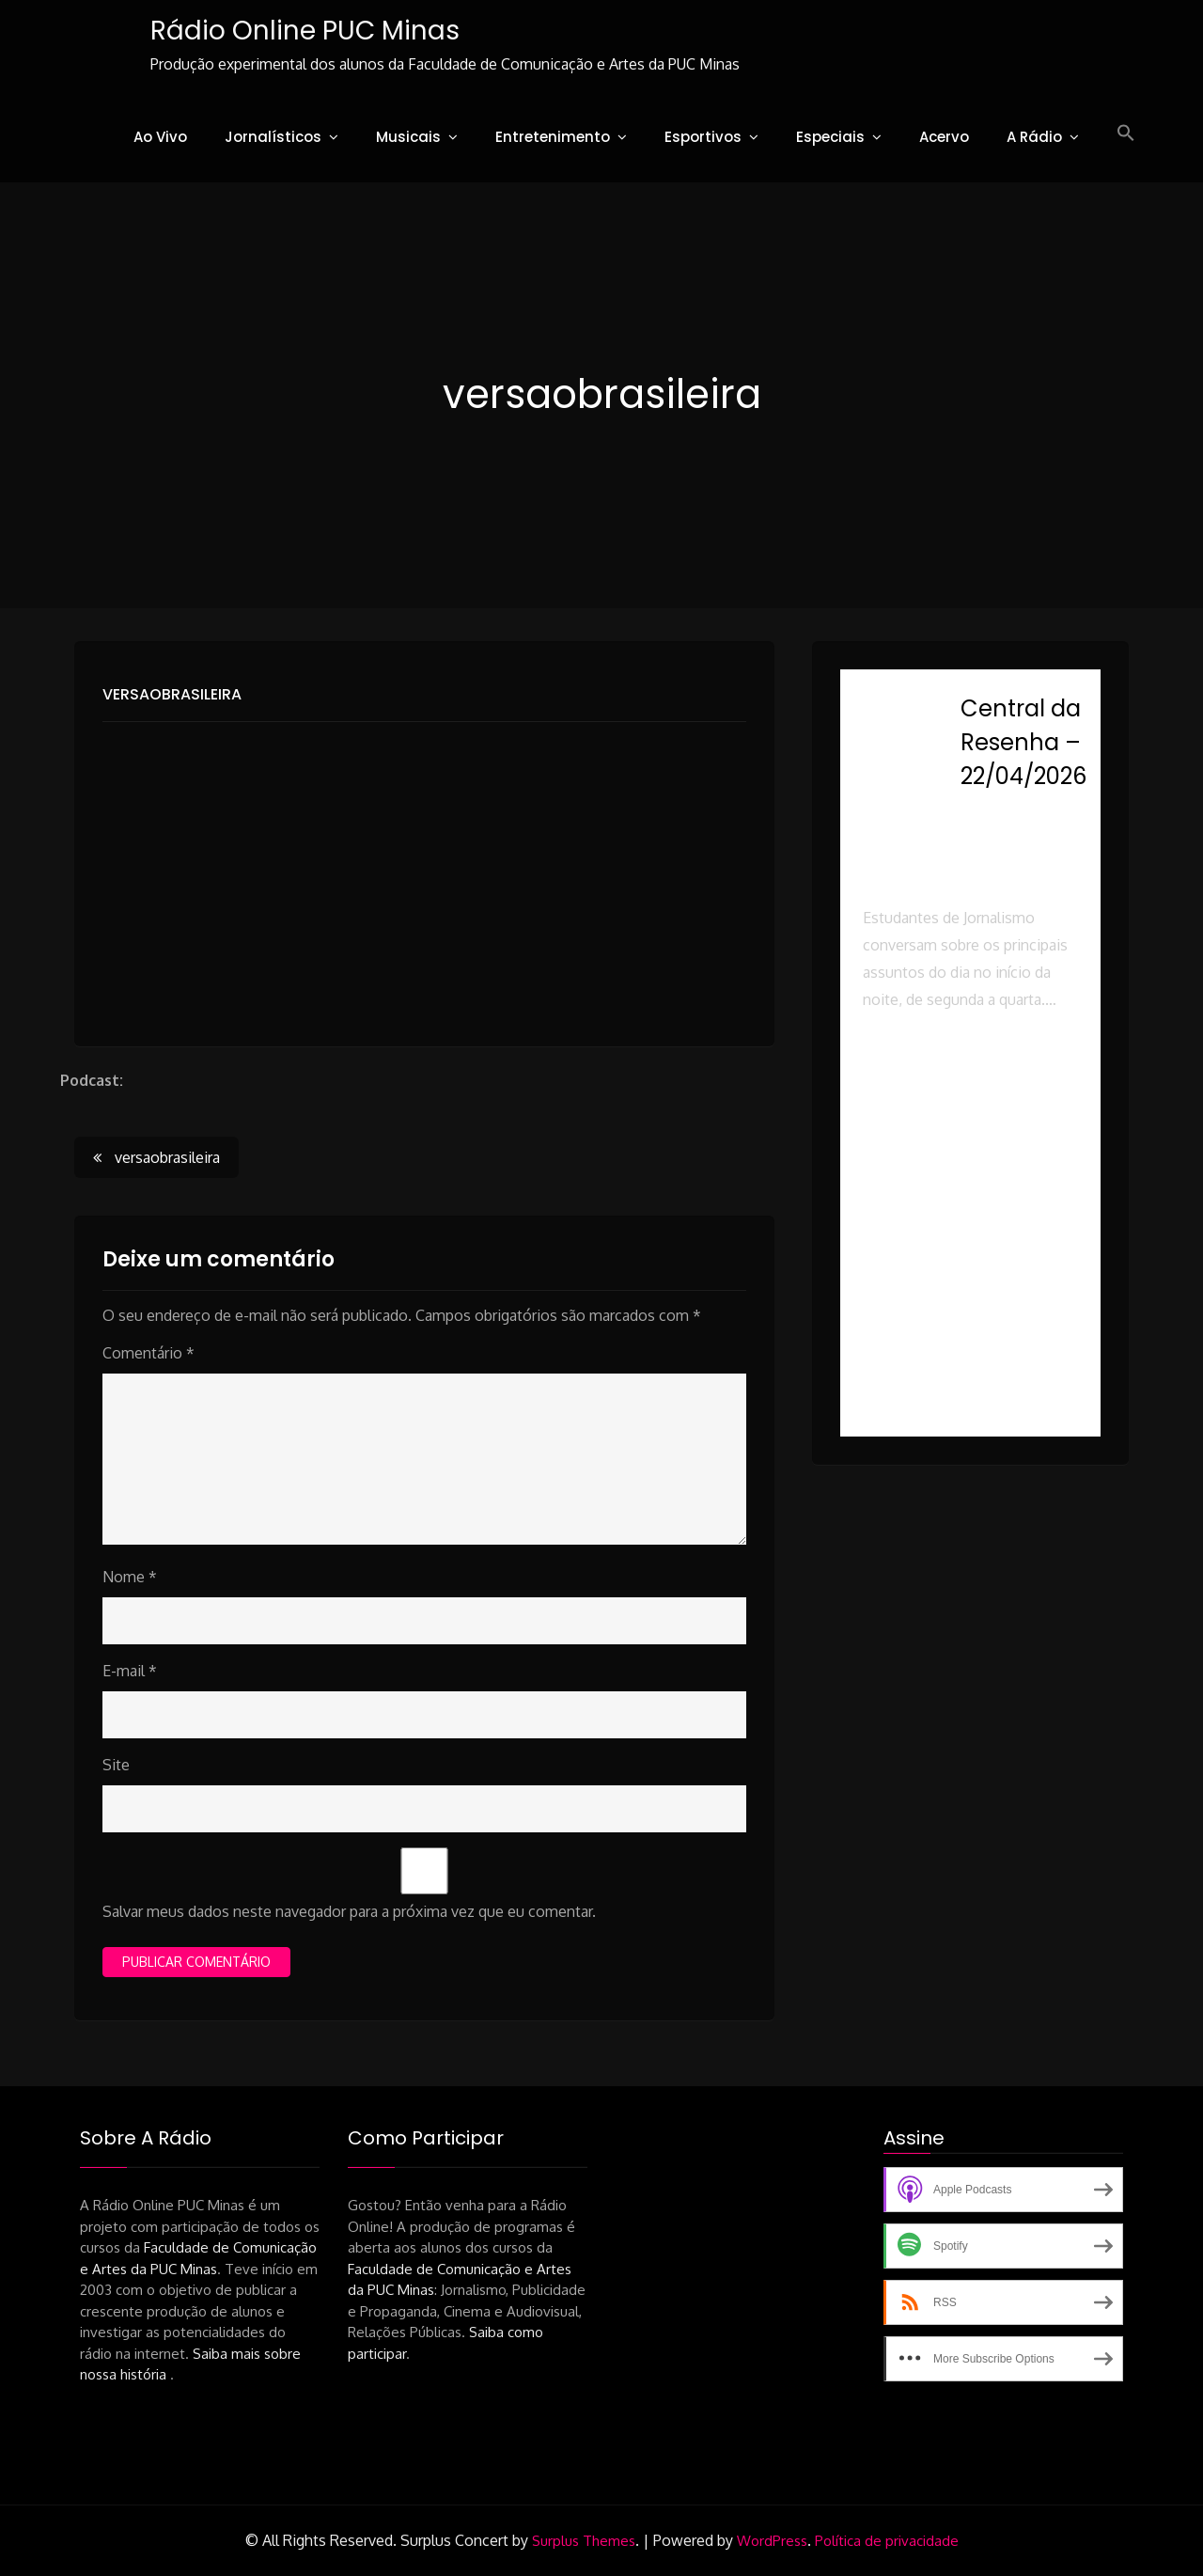  What do you see at coordinates (129, 1670) in the screenshot?
I see `E-mail` at bounding box center [129, 1670].